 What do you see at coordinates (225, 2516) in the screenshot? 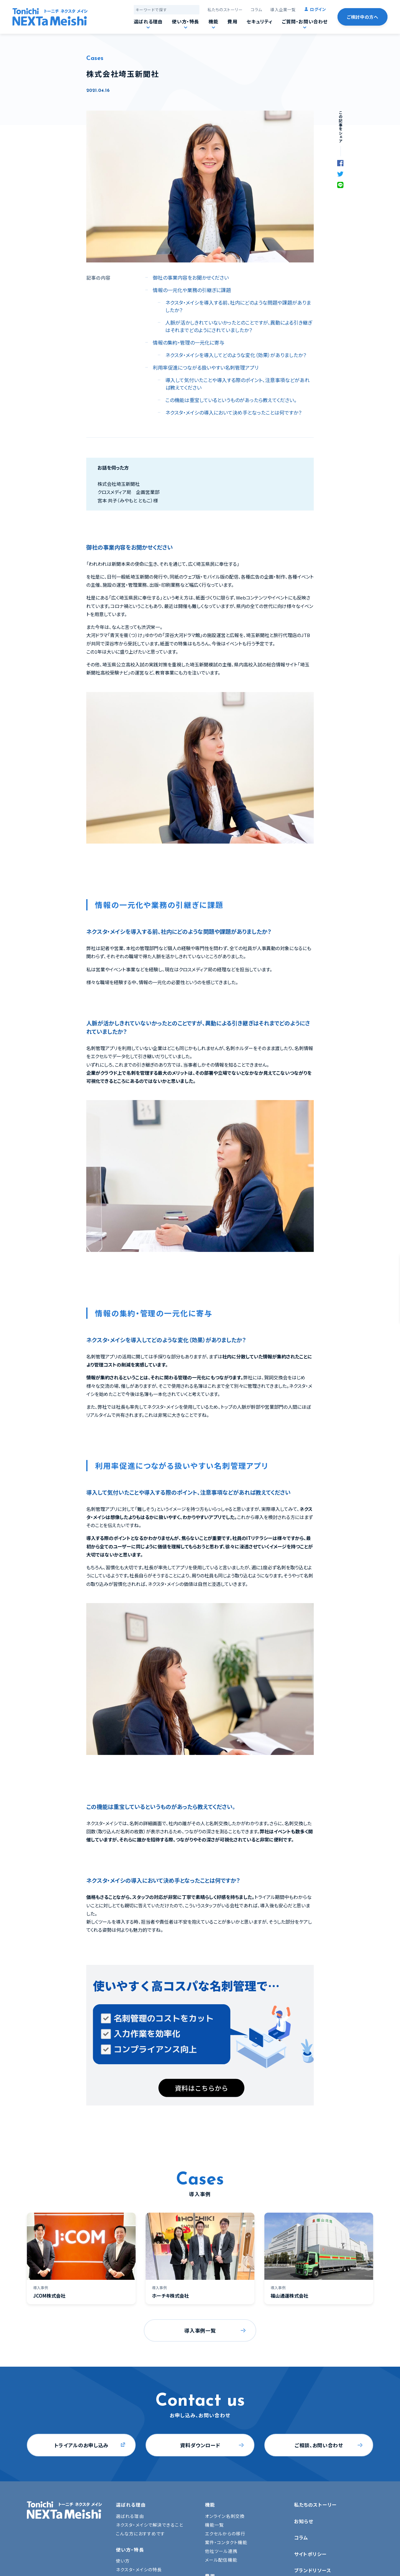
I see `オンライン名刺交換` at bounding box center [225, 2516].